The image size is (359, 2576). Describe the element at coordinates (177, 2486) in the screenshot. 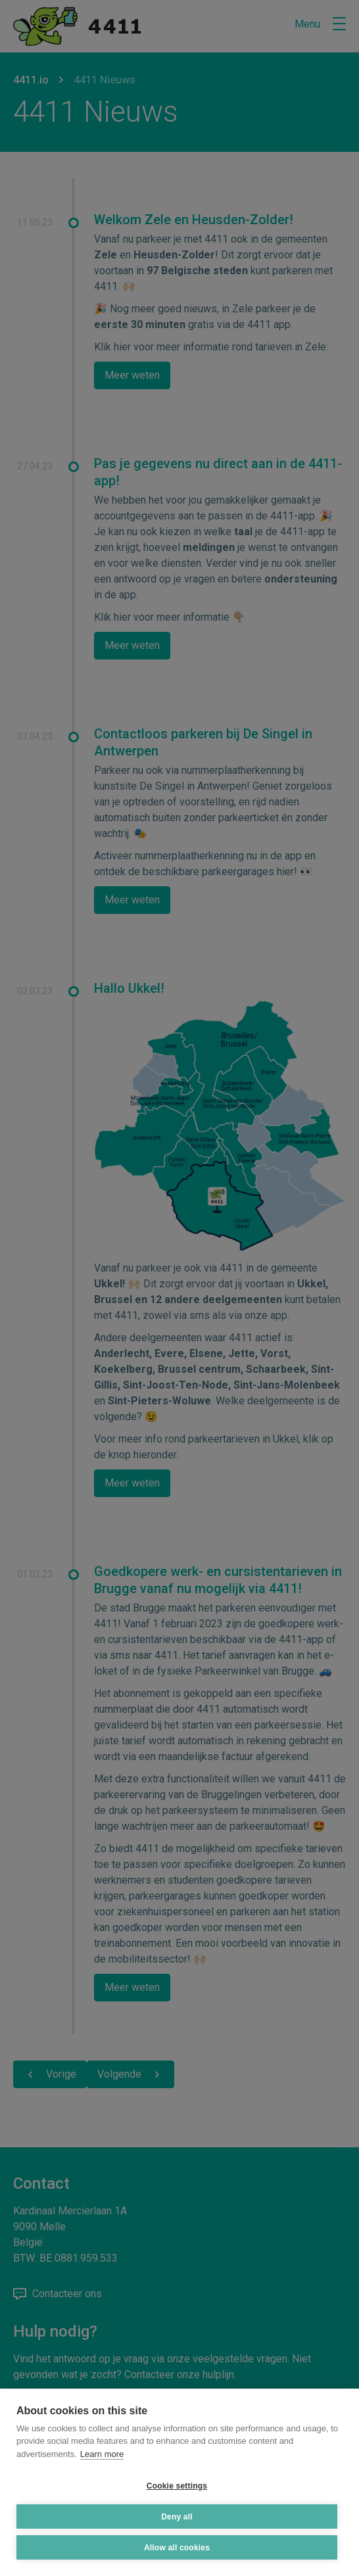

I see `Cookie settings` at that location.